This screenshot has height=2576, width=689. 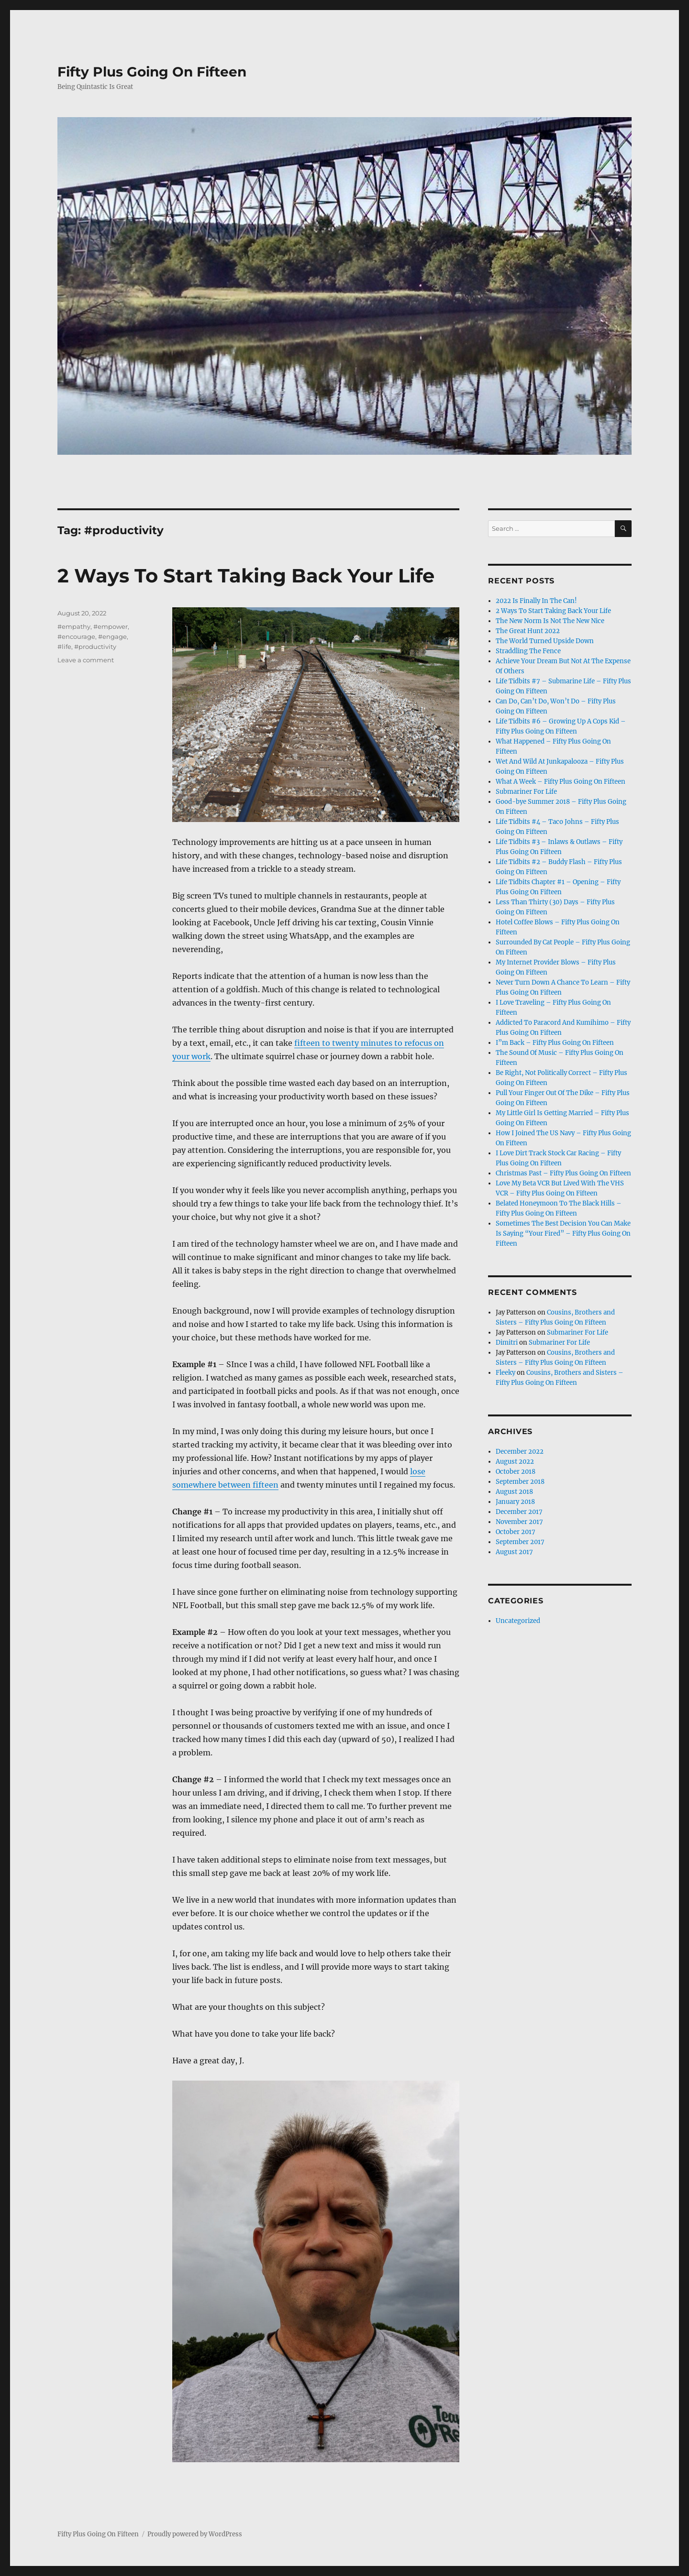 I want to click on December 2017, so click(x=519, y=1512).